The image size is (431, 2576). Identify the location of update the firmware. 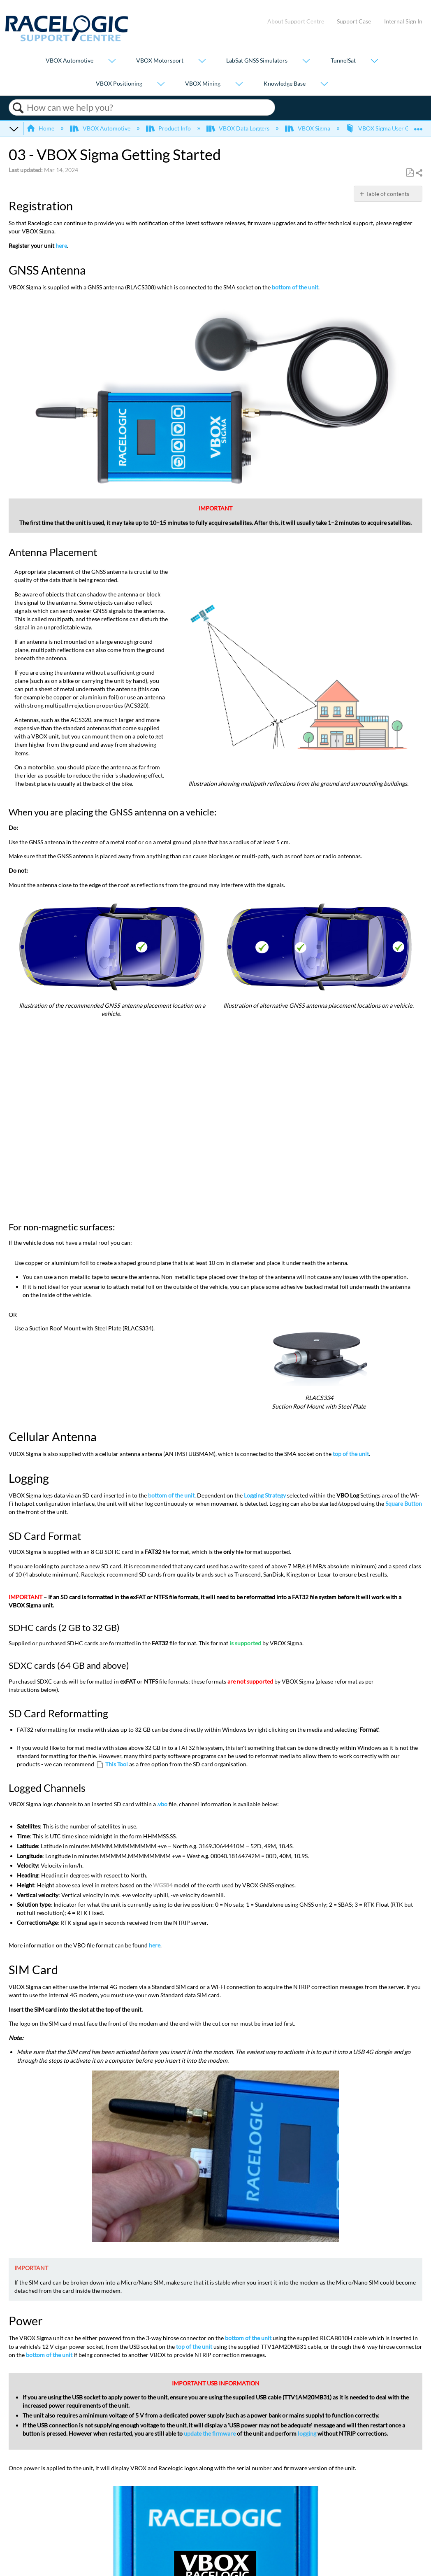
(210, 2433).